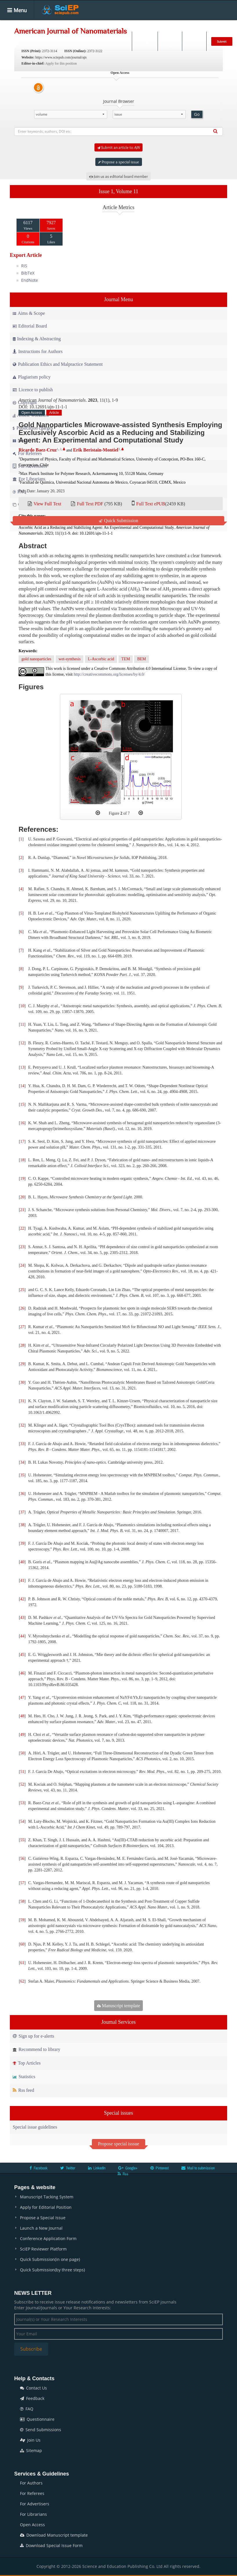 This screenshot has height=2576, width=237. Describe the element at coordinates (22, 1178) in the screenshot. I see `19` at that location.